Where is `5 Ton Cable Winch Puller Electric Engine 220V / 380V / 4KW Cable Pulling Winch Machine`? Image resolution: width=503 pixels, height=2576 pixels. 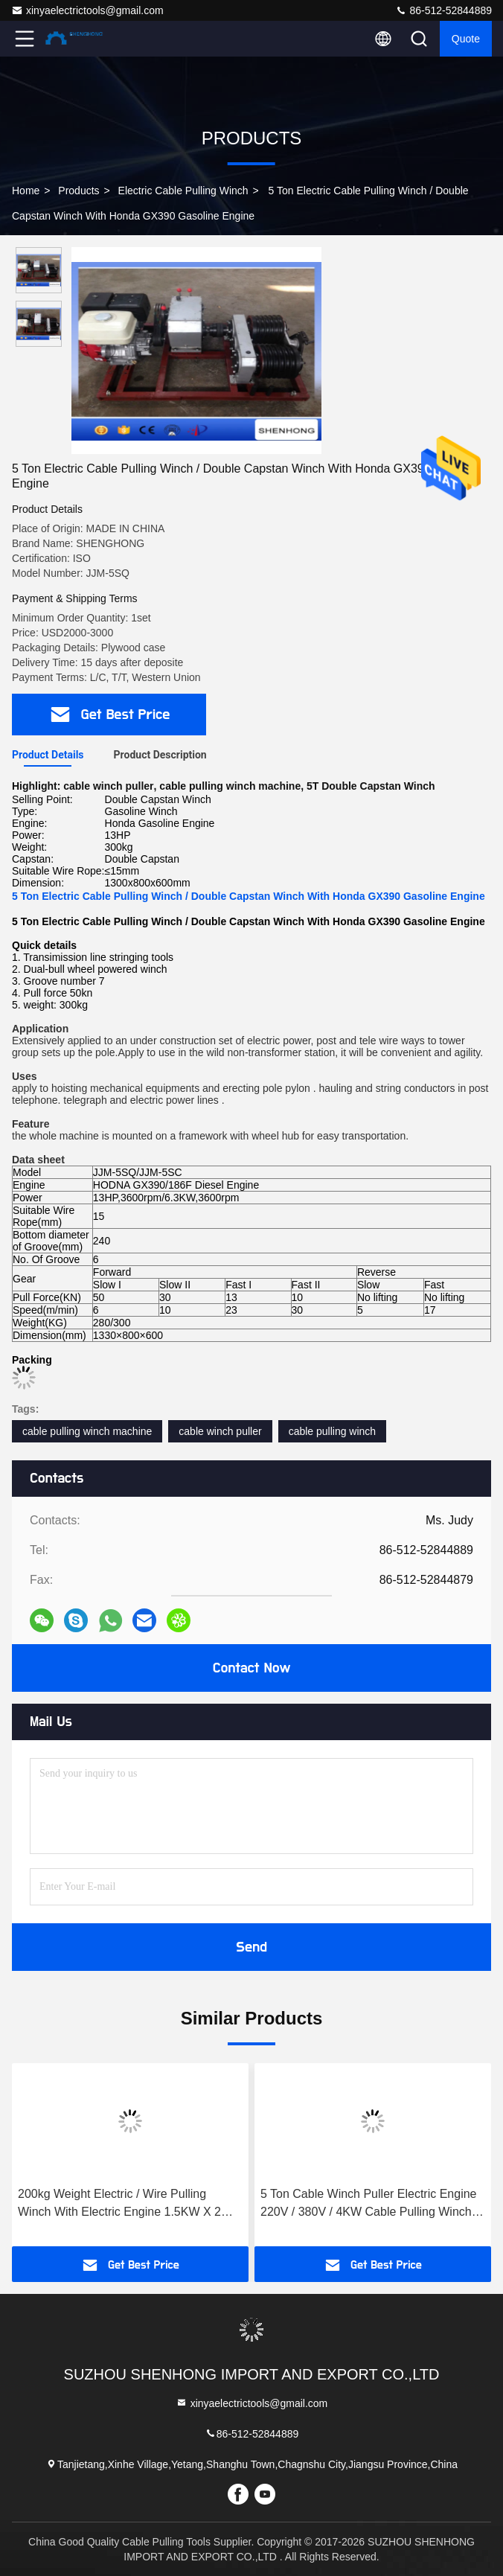
5 Ton Cable Winch Puller Electric Engine 220V / 380V / 4KW Cable Pulling Winch Machine is located at coordinates (368, 2204).